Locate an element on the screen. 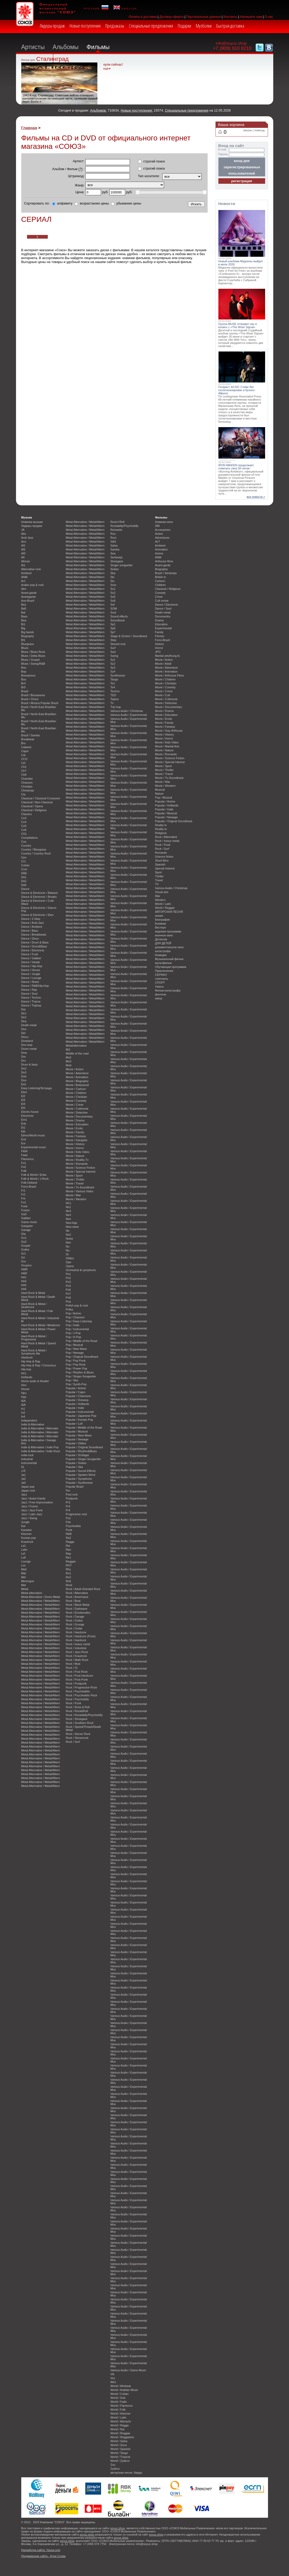 This screenshot has width=289, height=2576. Al1 is located at coordinates (23, 565).